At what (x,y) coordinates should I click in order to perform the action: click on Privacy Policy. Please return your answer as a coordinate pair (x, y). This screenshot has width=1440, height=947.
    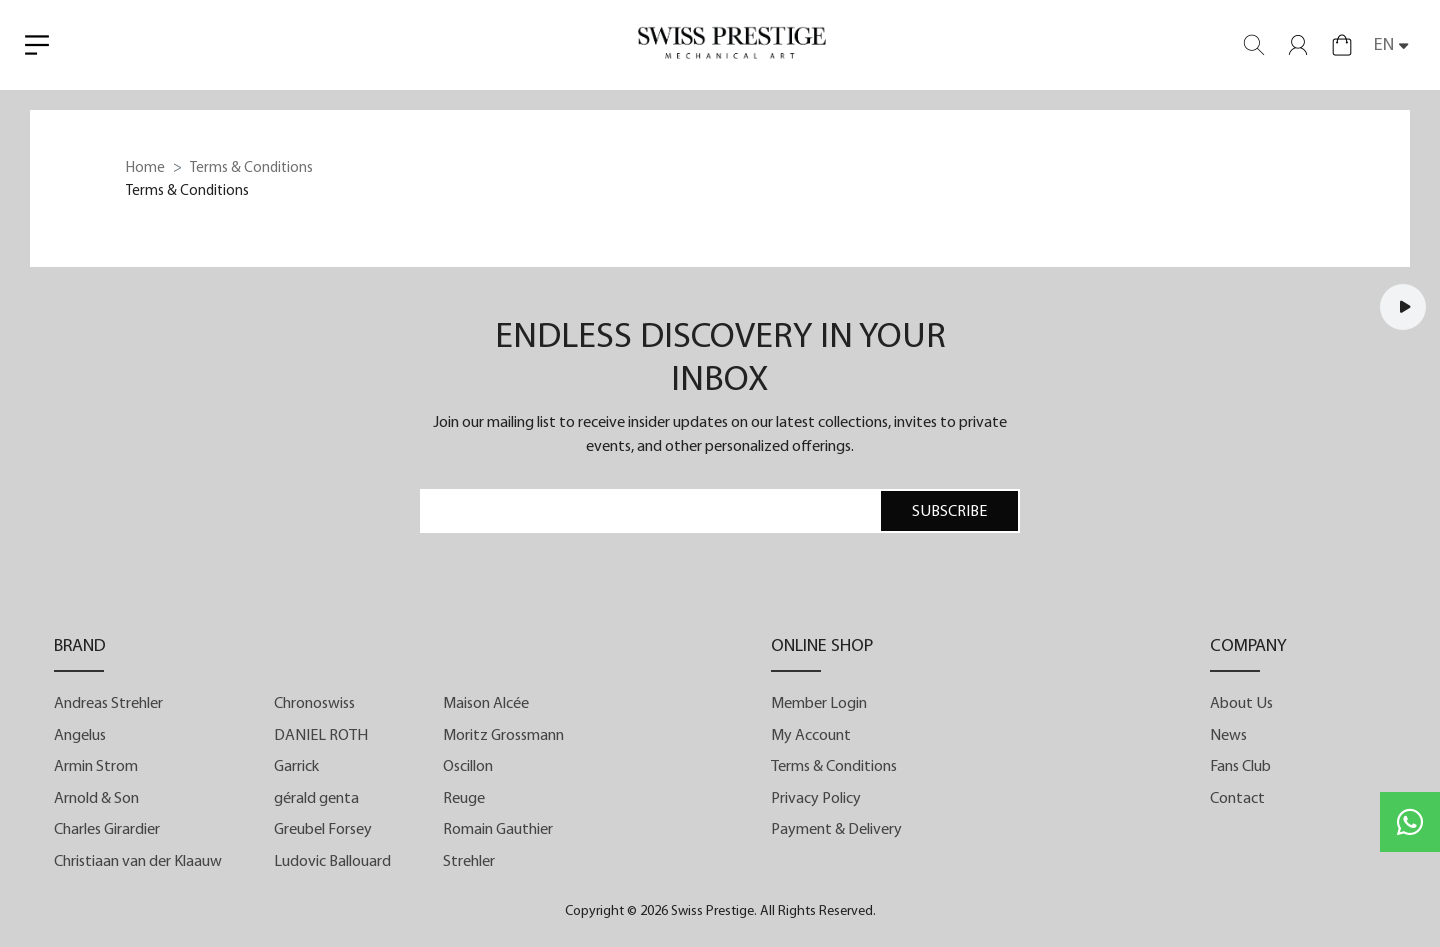
    Looking at the image, I should click on (816, 799).